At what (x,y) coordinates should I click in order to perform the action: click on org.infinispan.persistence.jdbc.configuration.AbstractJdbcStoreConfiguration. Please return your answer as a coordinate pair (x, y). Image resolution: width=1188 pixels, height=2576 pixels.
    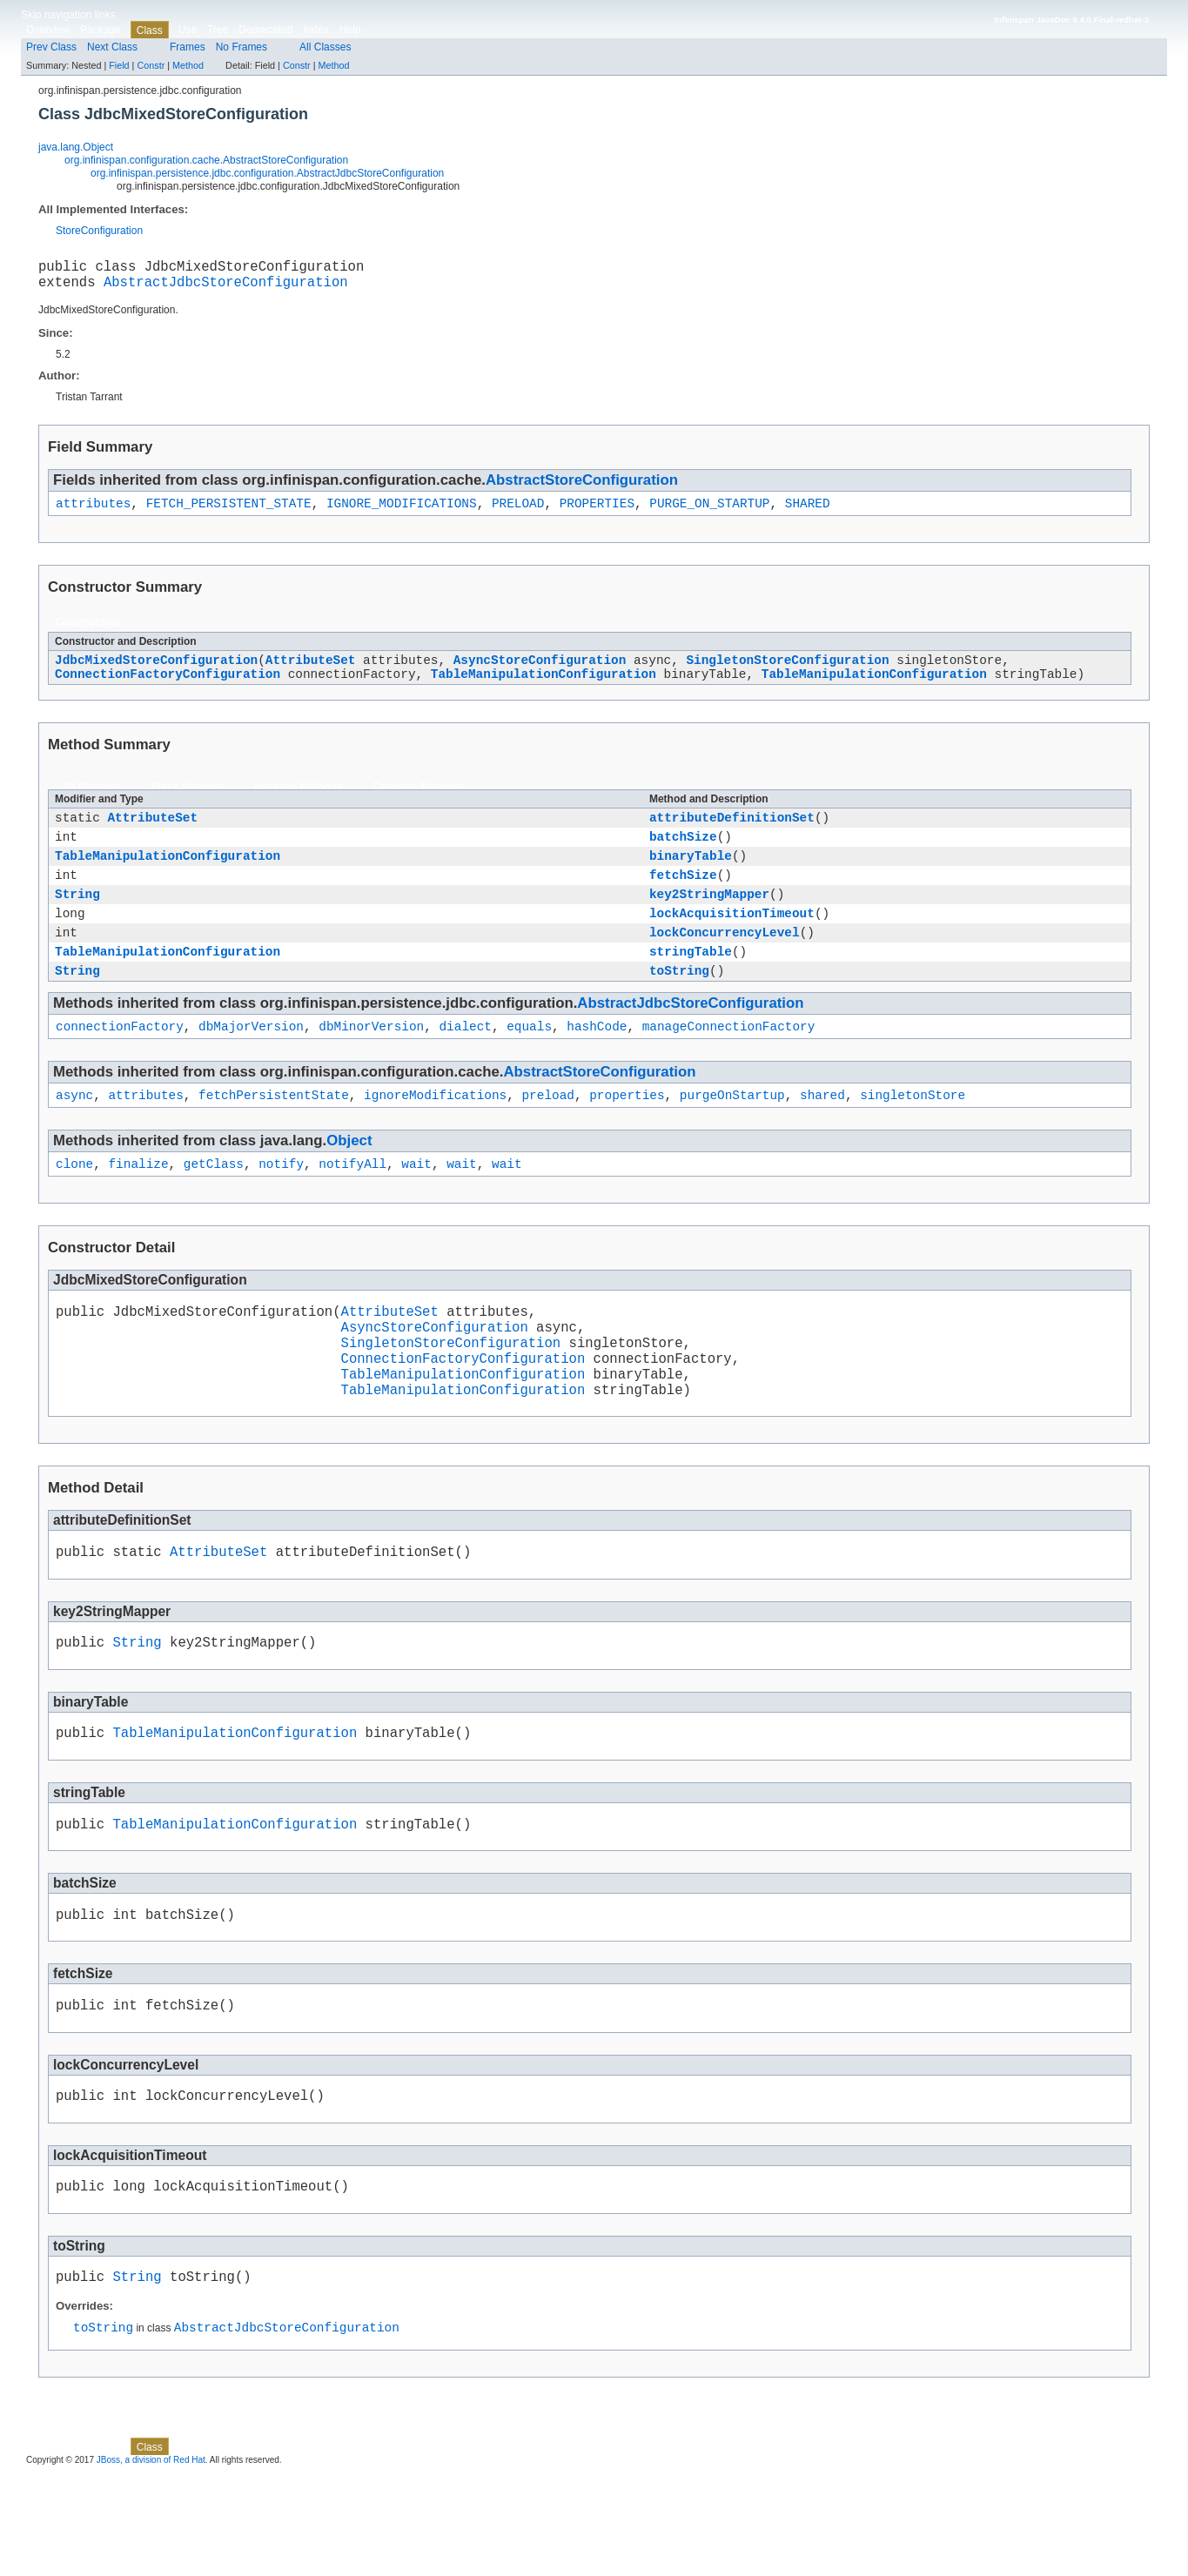
    Looking at the image, I should click on (267, 173).